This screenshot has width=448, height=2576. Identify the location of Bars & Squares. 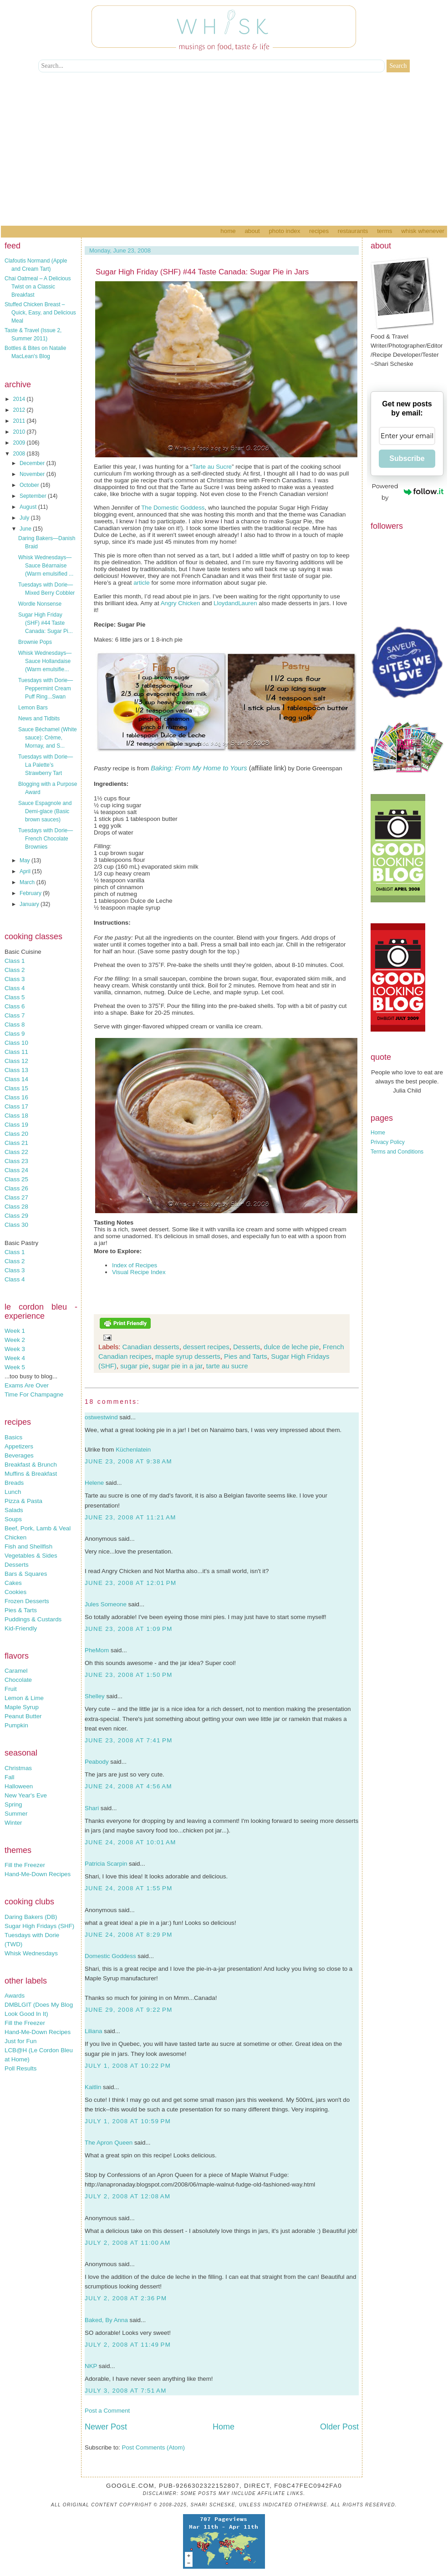
(26, 1573).